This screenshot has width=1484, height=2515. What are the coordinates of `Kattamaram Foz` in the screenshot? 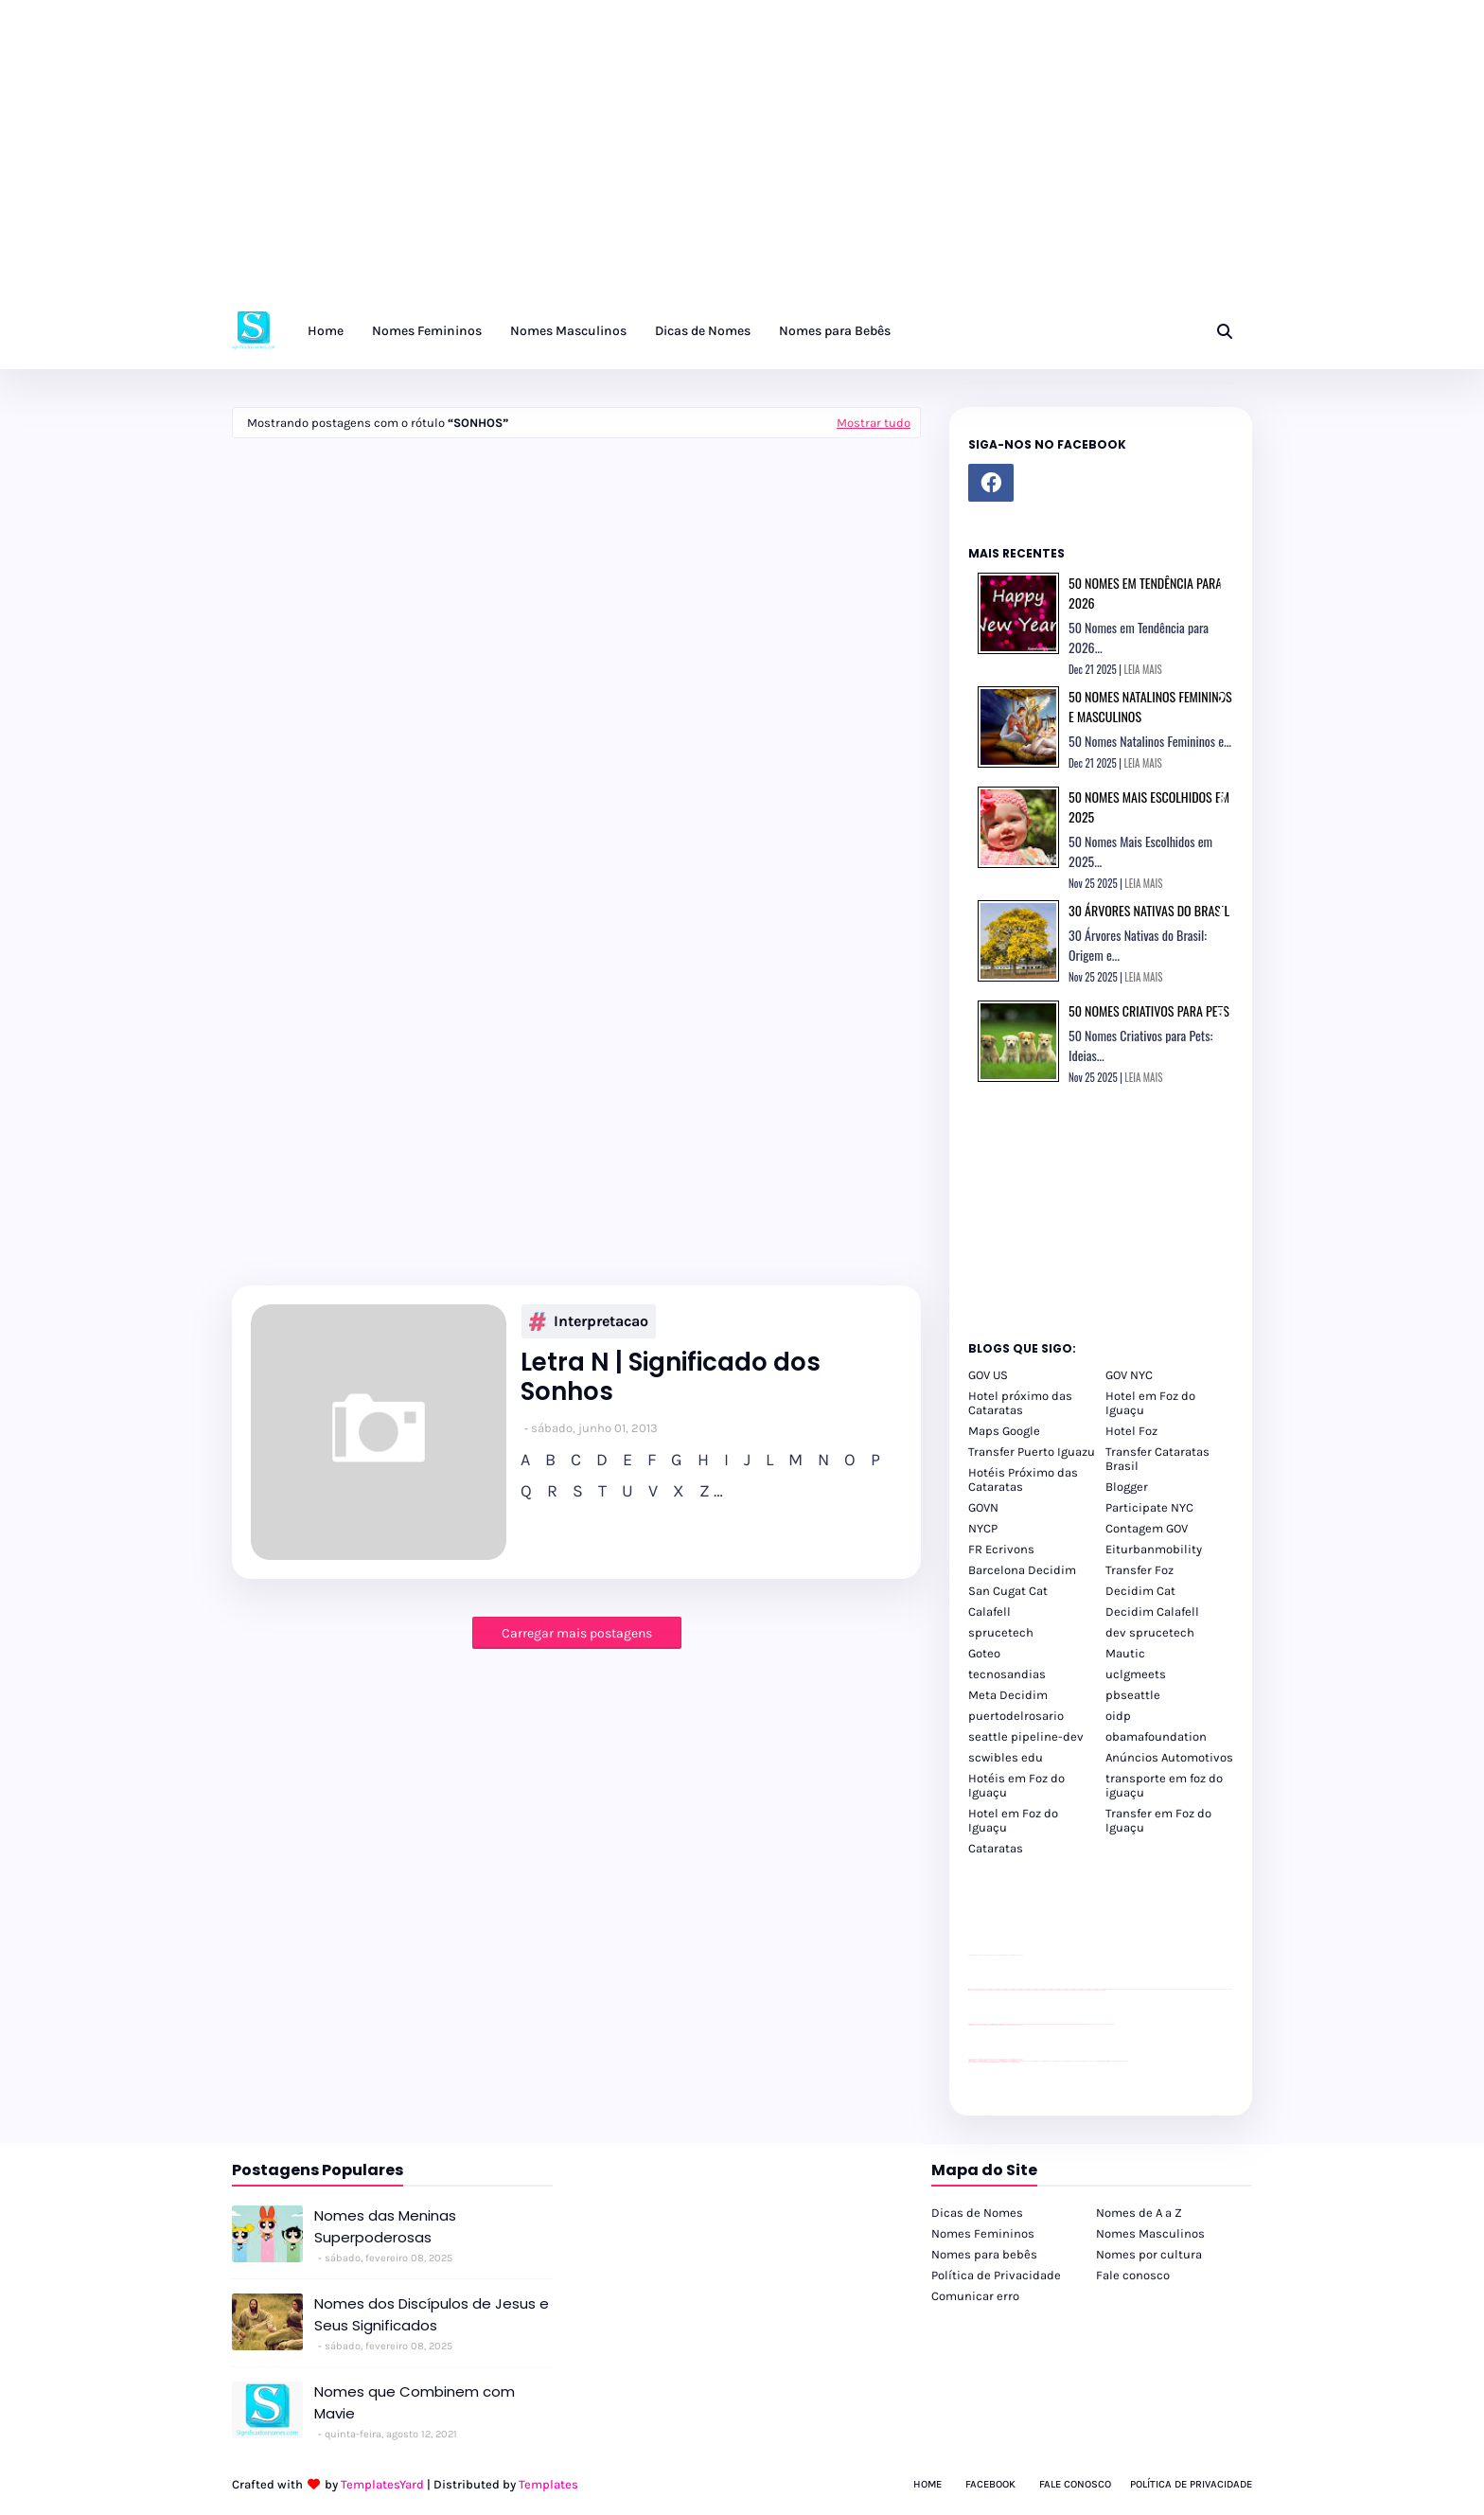 It's located at (1103, 2061).